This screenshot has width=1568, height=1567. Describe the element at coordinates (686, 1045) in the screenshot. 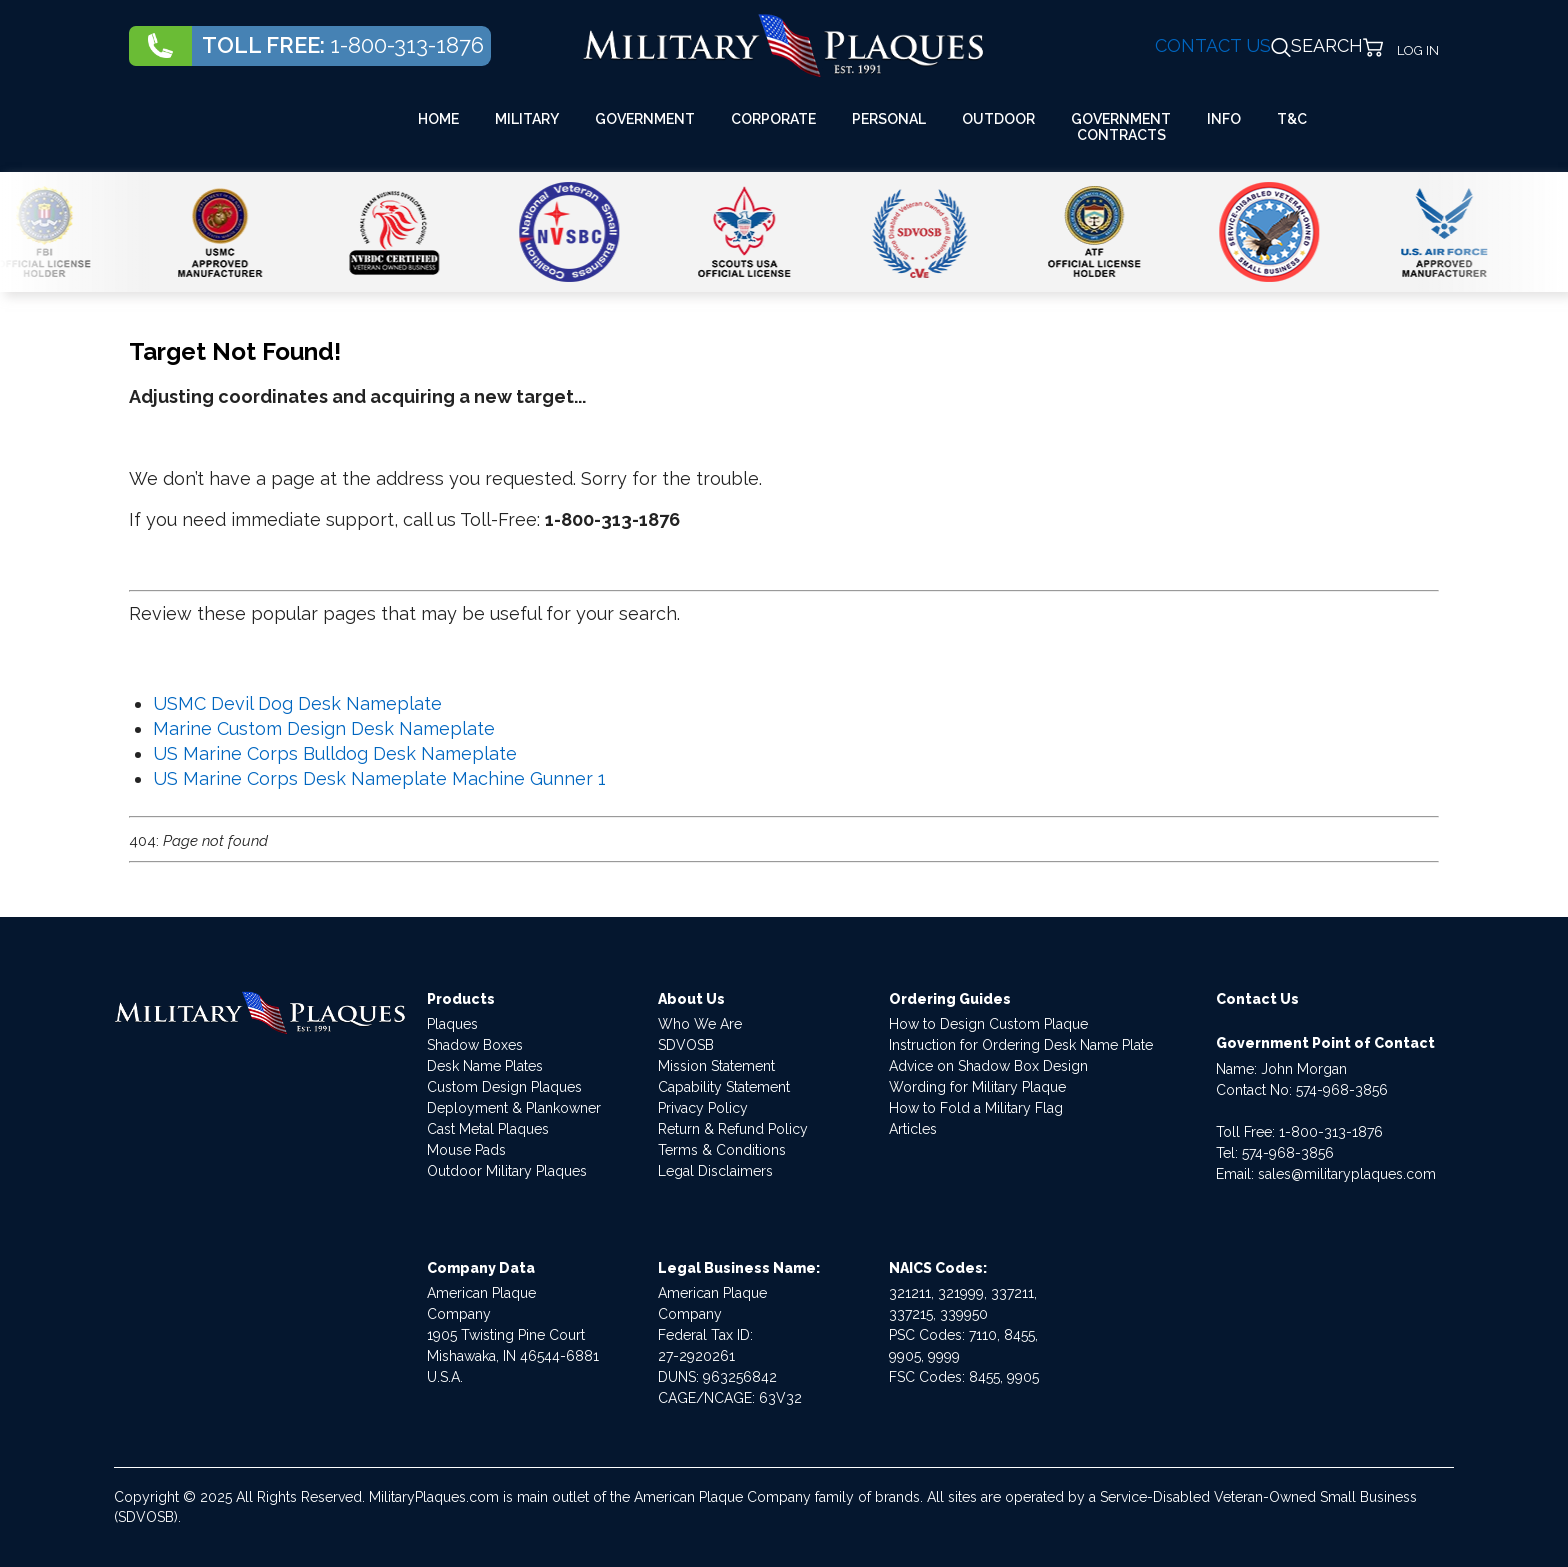

I see `SDVOSB` at that location.